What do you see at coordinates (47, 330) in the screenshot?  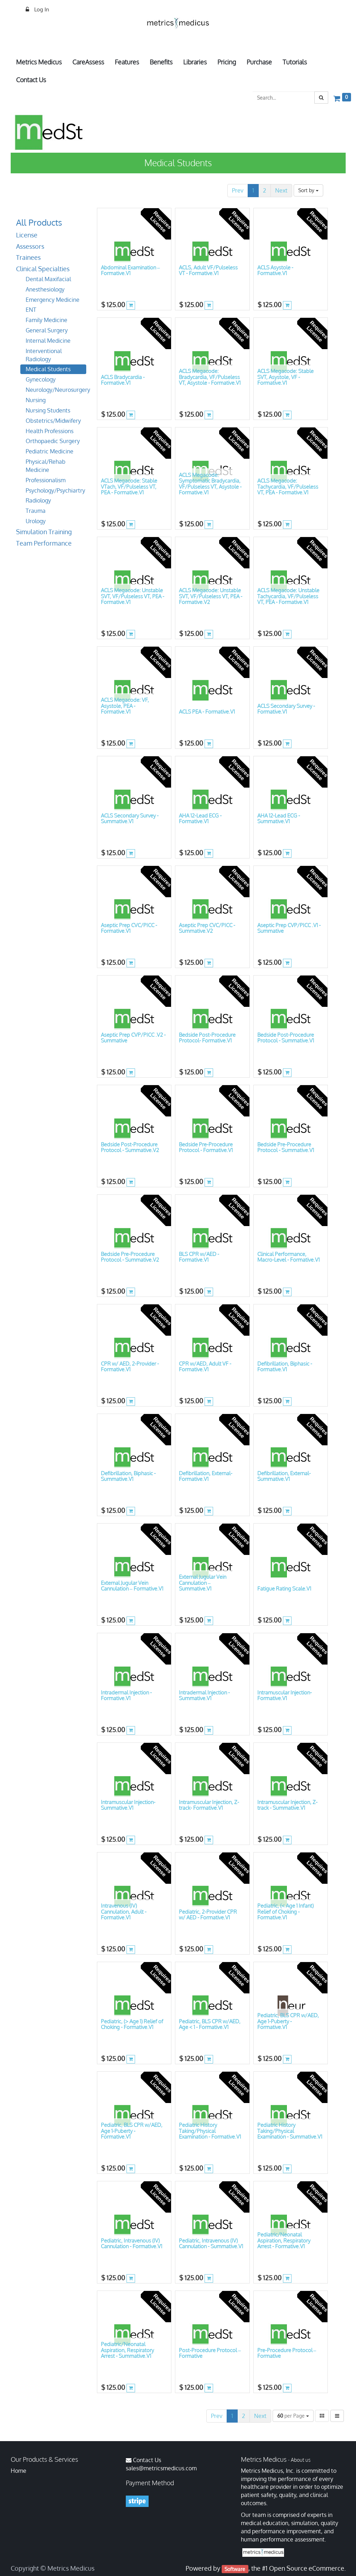 I see `General Surgery` at bounding box center [47, 330].